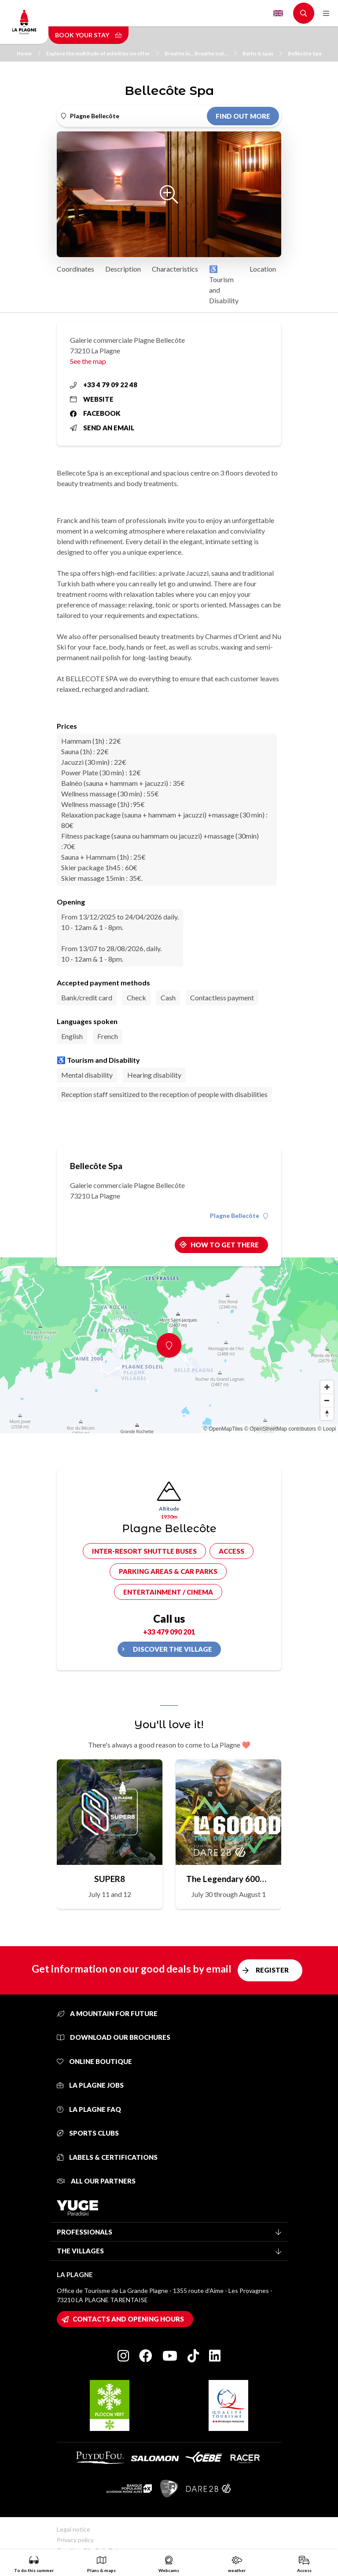  What do you see at coordinates (102, 428) in the screenshot?
I see `Send an email` at bounding box center [102, 428].